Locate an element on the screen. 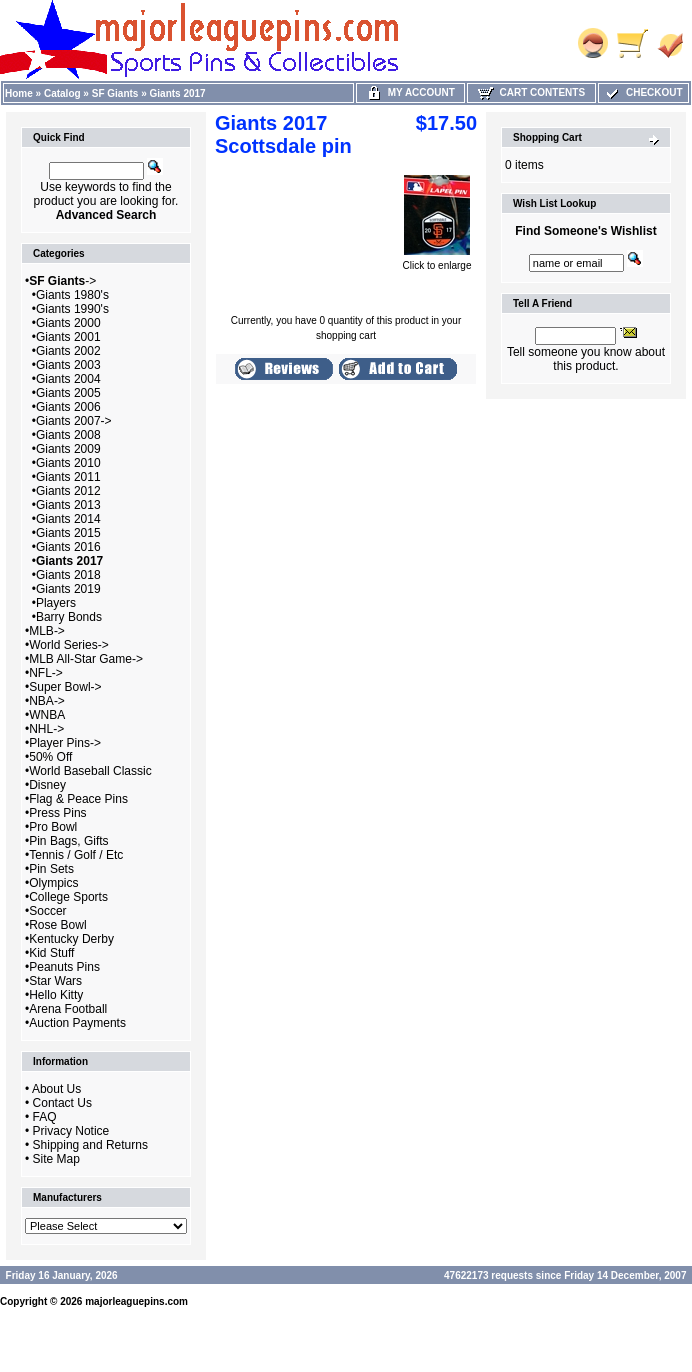  majorleaguepins.com is located at coordinates (136, 1301).